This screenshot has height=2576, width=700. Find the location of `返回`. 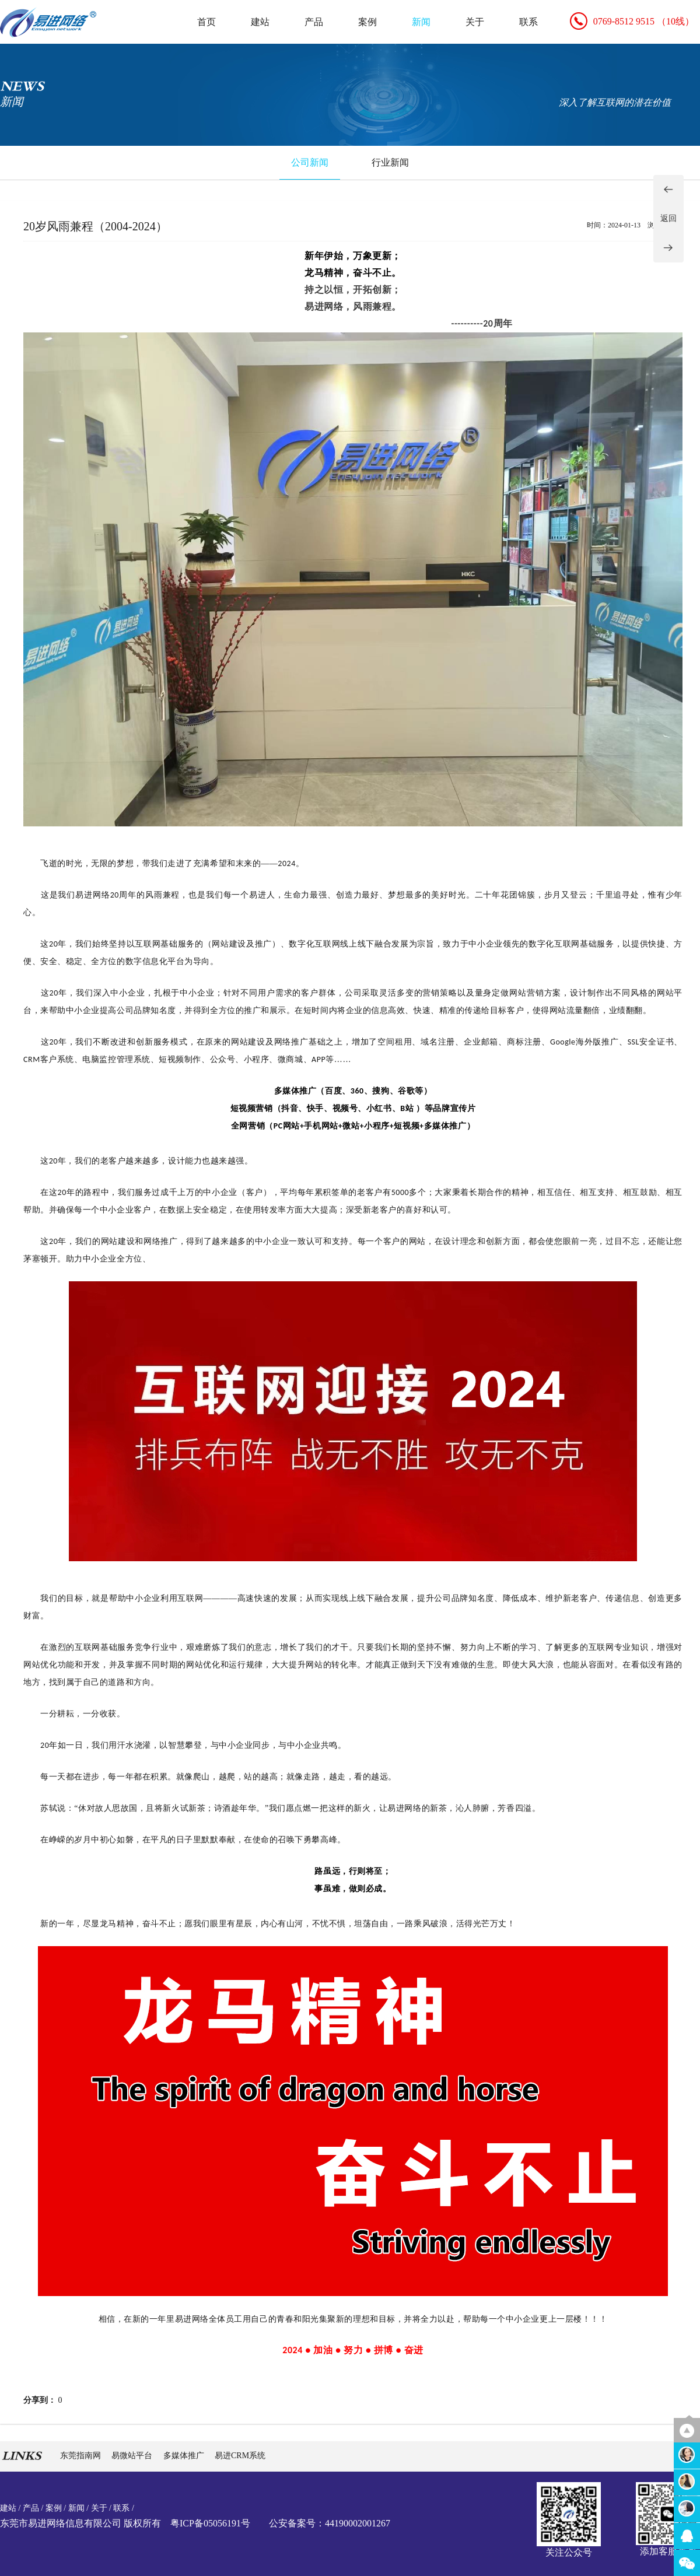

返回 is located at coordinates (668, 218).